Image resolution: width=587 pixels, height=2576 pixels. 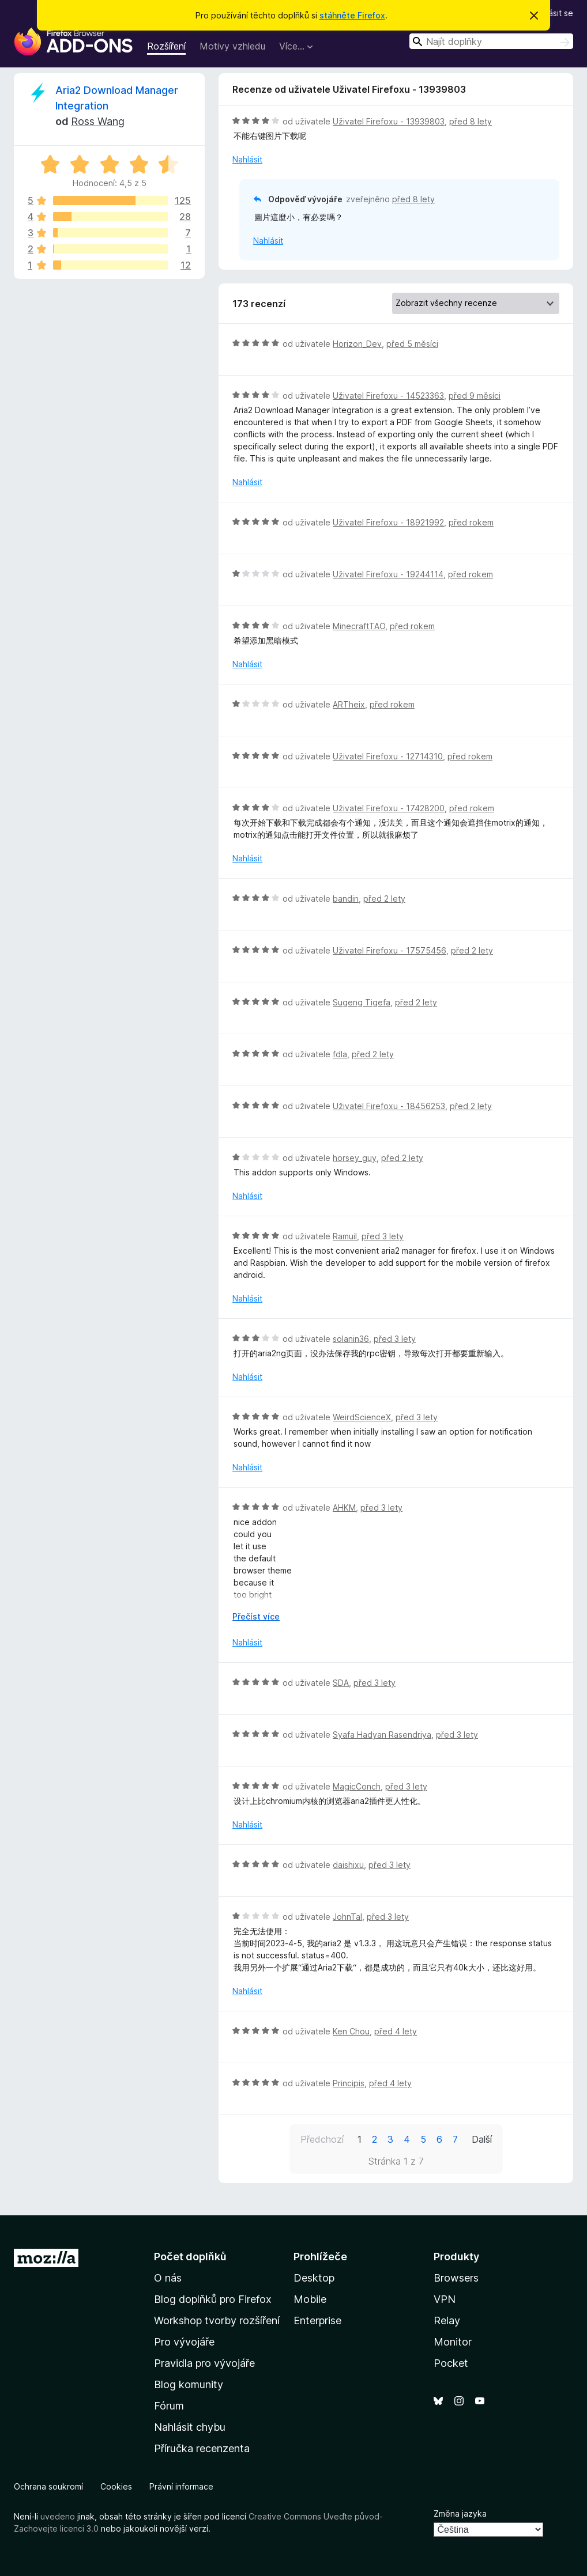 What do you see at coordinates (348, 1865) in the screenshot?
I see `daishixu` at bounding box center [348, 1865].